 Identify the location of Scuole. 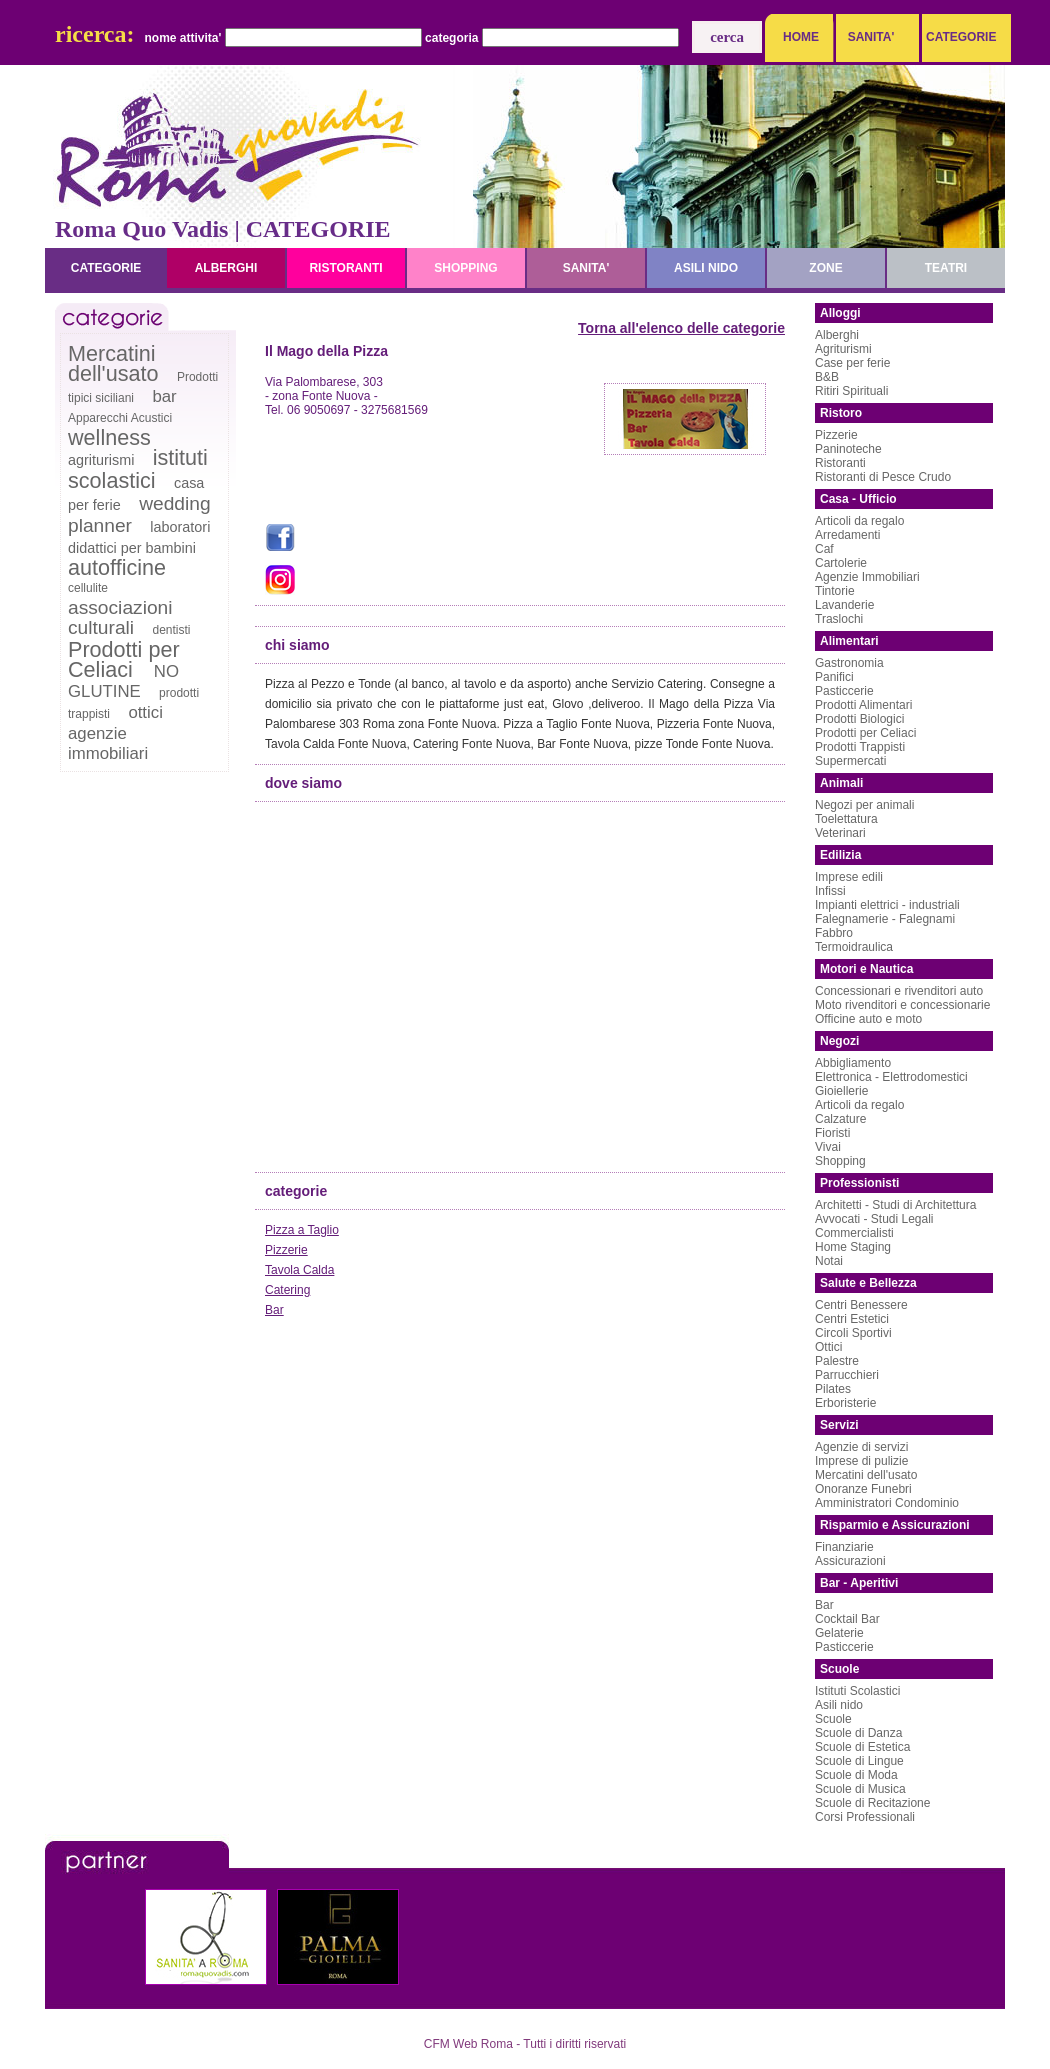
(833, 1719).